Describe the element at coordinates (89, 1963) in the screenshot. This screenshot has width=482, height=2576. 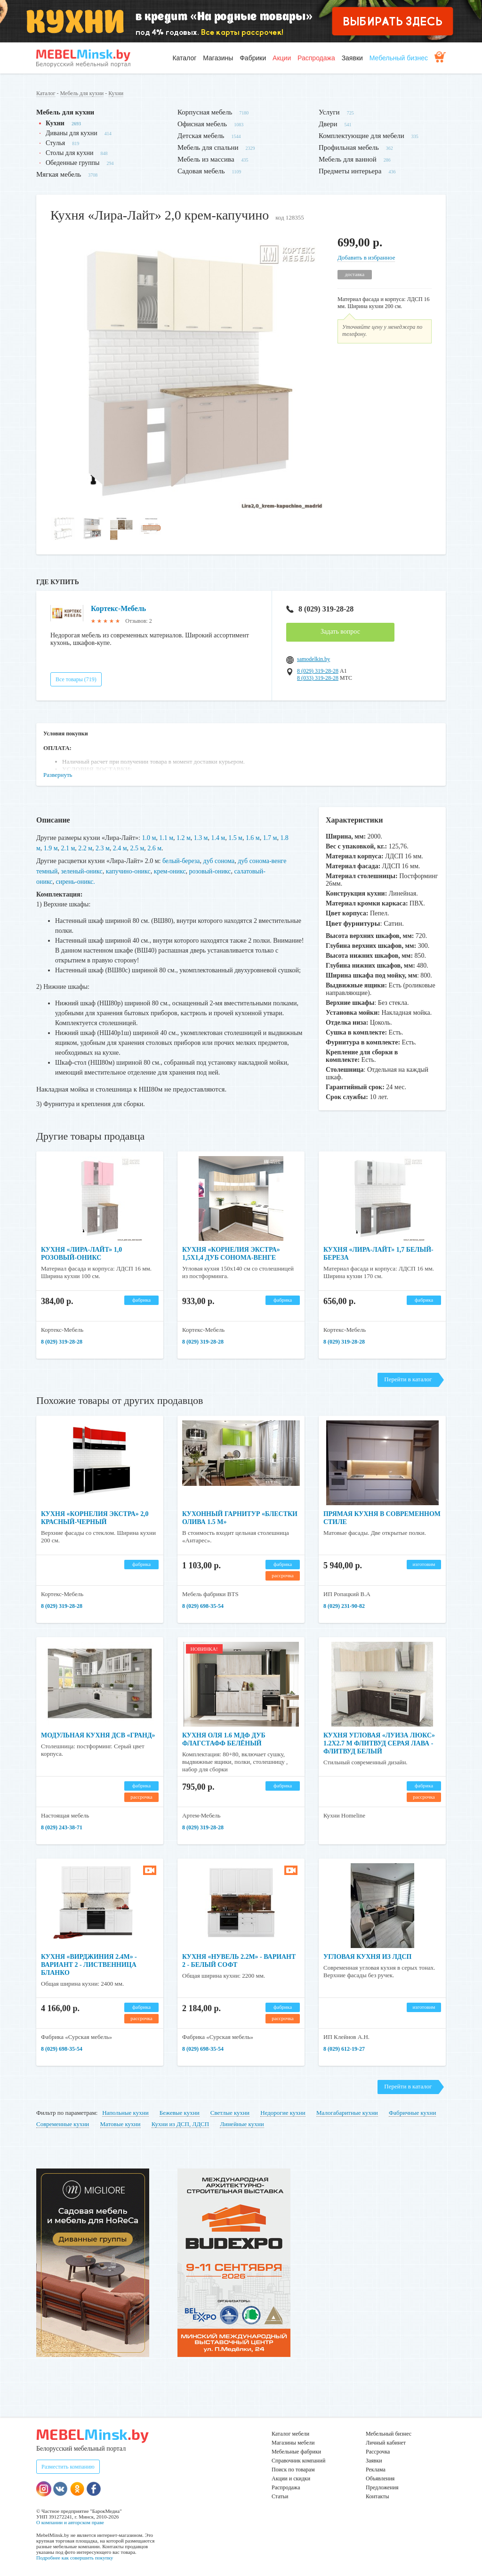
I see `Кухня «Вирджиния 2.4м» - Вариант 2 - Лиственница бланко` at that location.